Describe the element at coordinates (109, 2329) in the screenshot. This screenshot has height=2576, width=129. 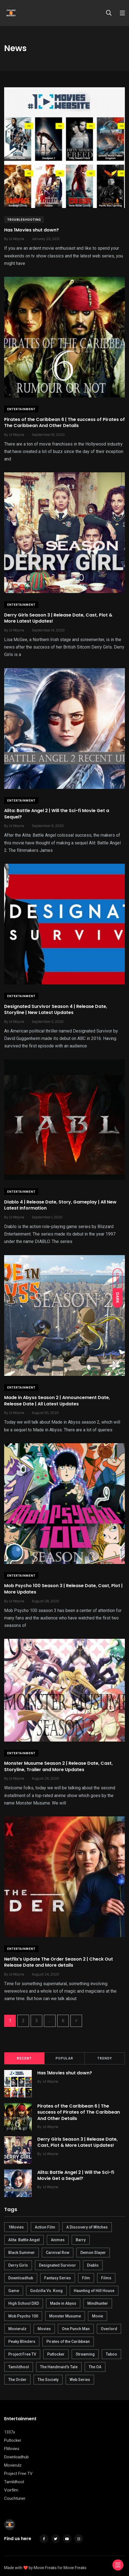
I see `Overlord [Overlord (1 item)]` at that location.